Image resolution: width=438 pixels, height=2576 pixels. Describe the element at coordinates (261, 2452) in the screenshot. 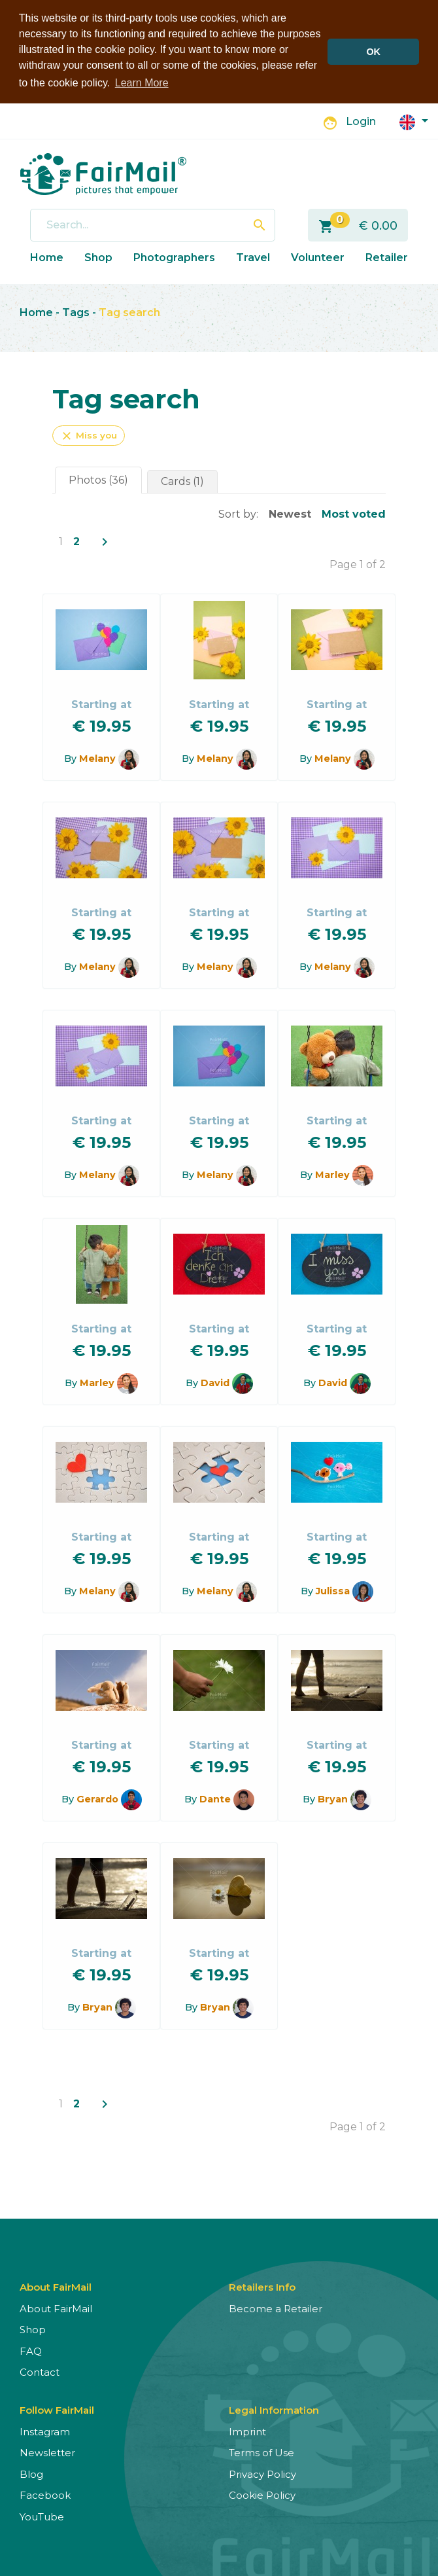

I see `Terms of Use` at that location.